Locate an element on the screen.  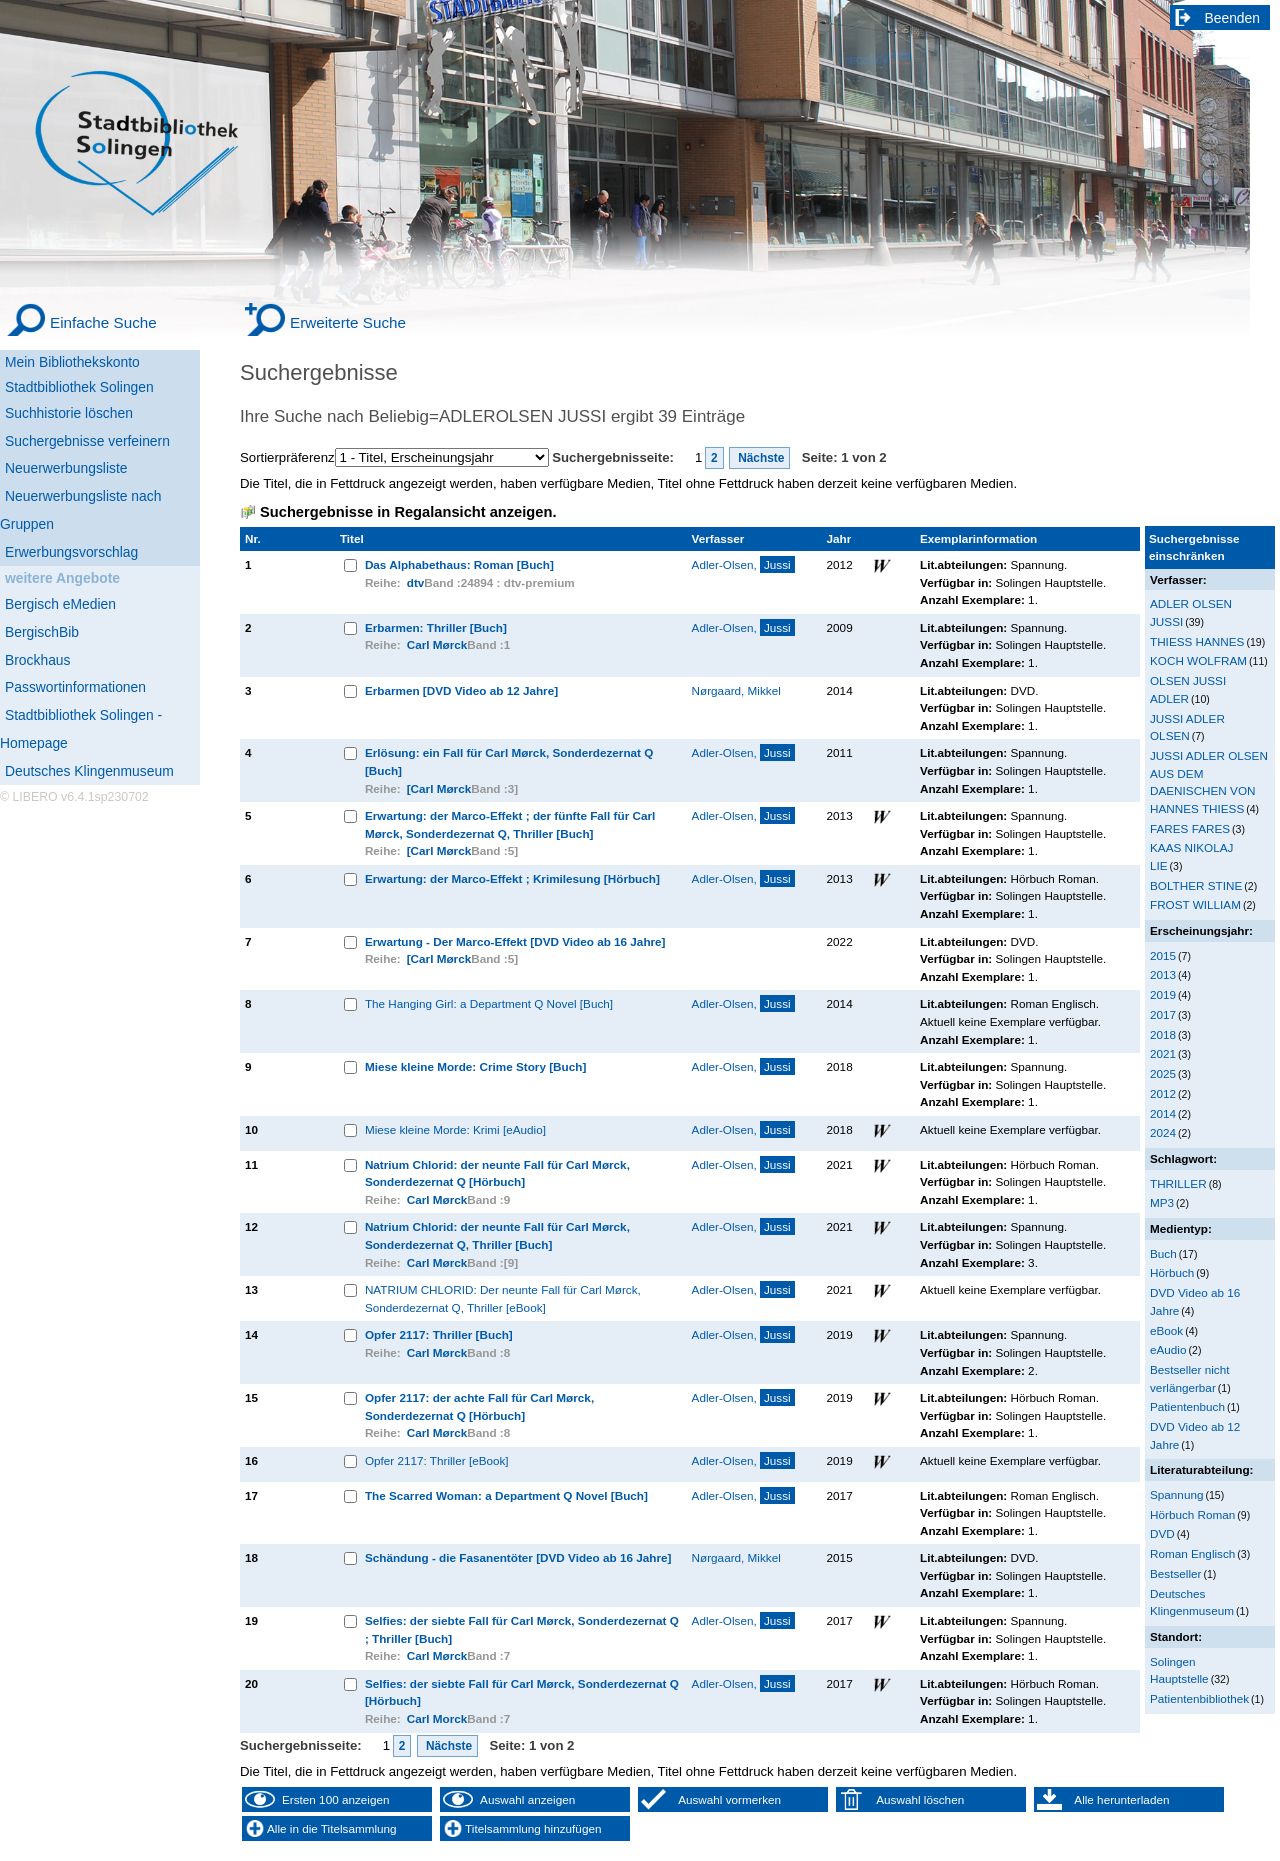
Opfer 2117: Thriller [eBook] is located at coordinates (437, 1460).